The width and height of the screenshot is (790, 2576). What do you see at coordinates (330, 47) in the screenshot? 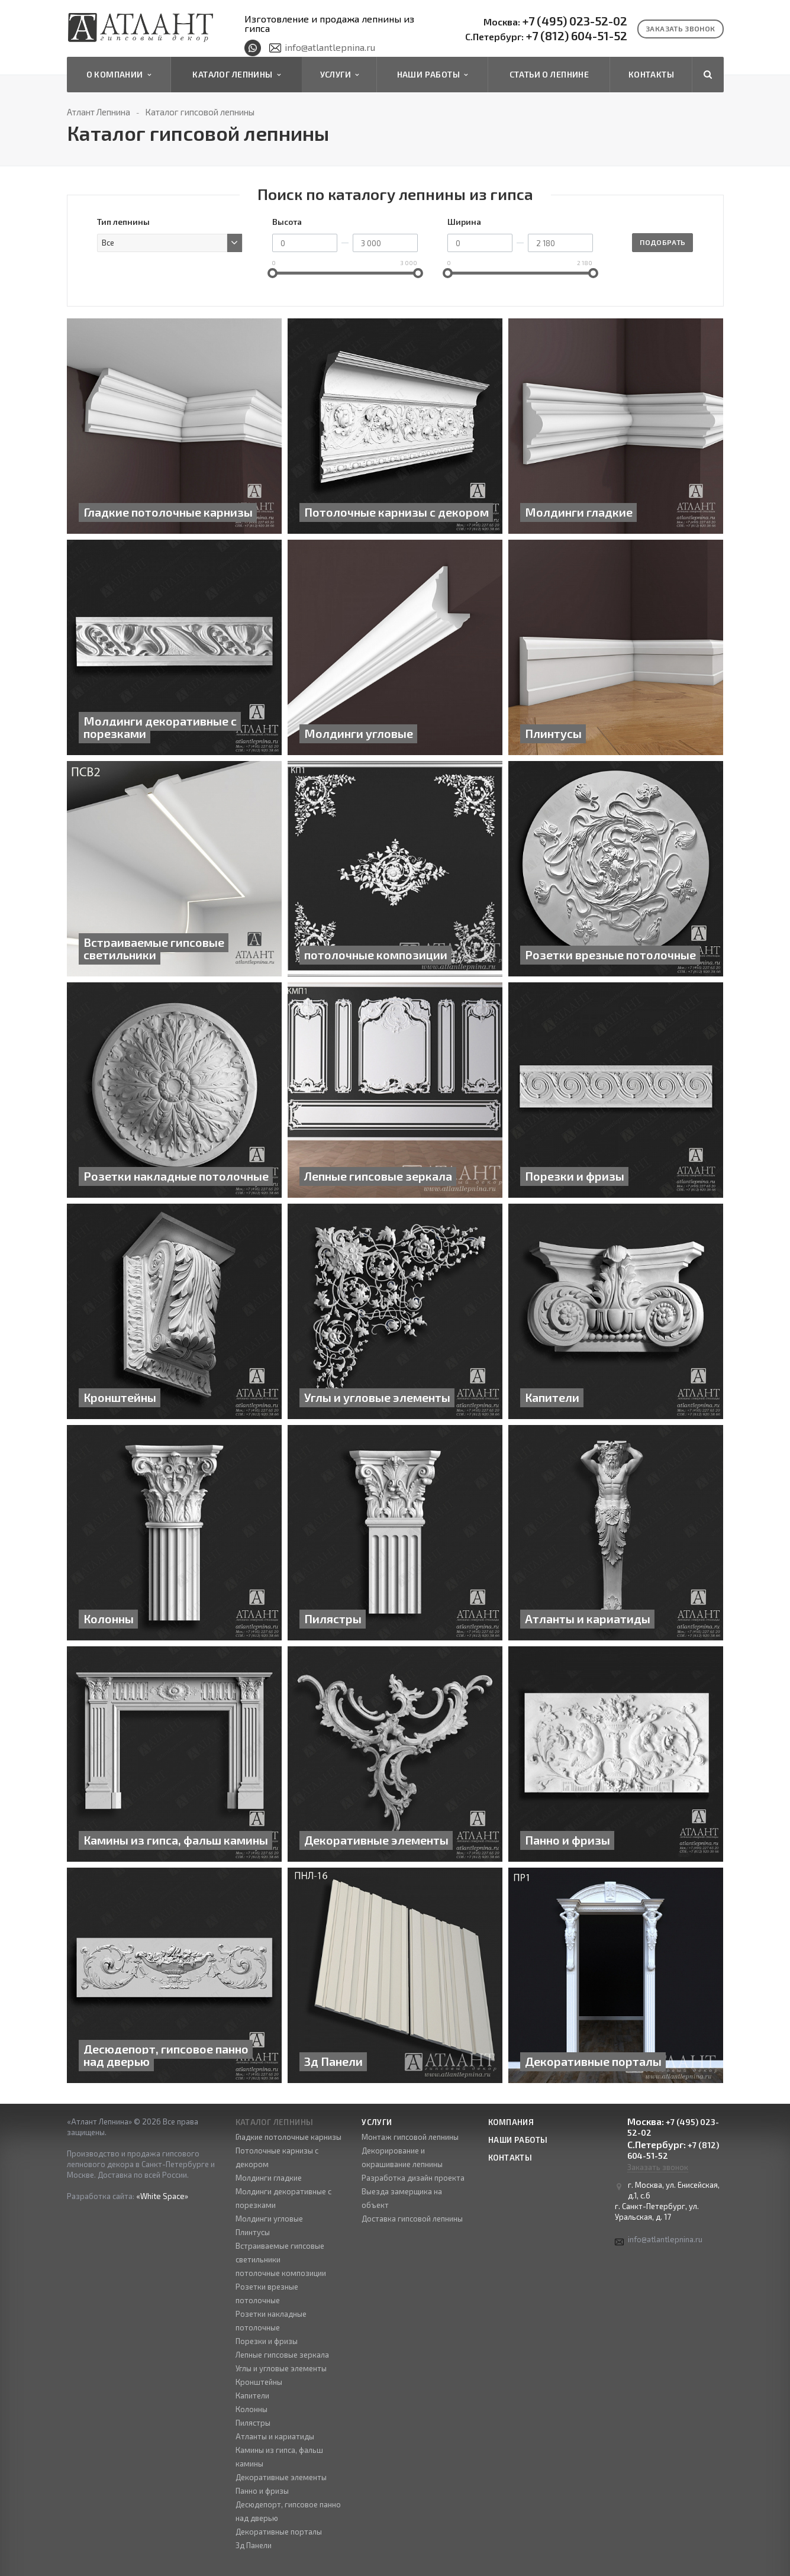
I see `info@atlantlepnina.ru` at bounding box center [330, 47].